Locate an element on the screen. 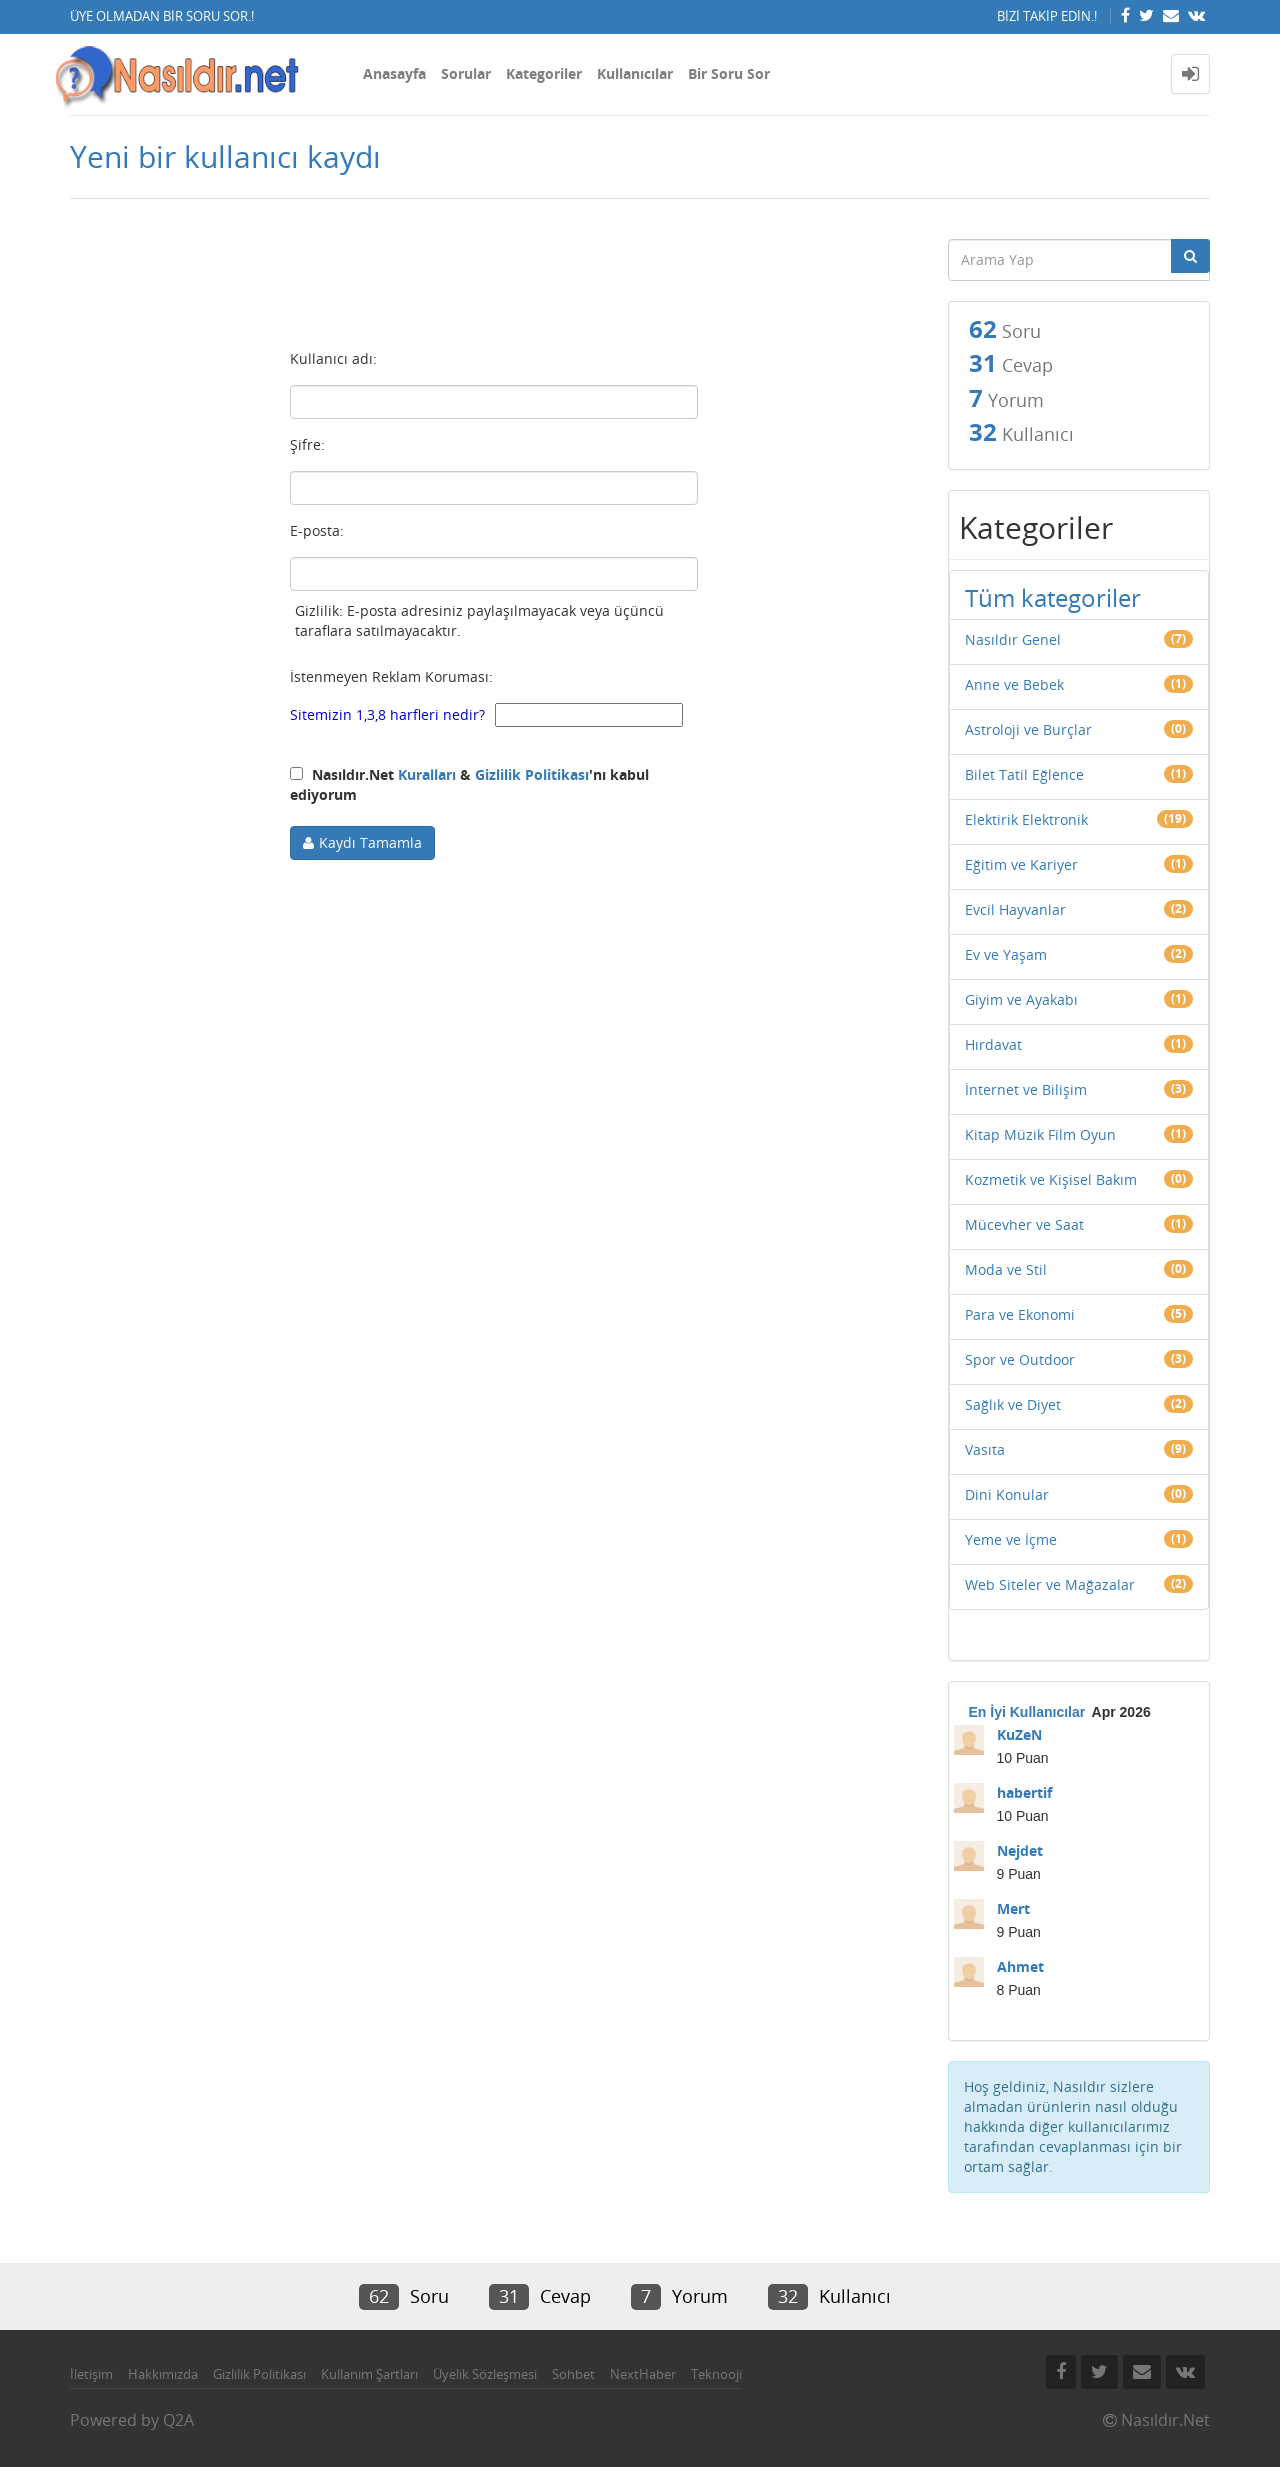 This screenshot has height=2467, width=1280. Kategoriler is located at coordinates (544, 73).